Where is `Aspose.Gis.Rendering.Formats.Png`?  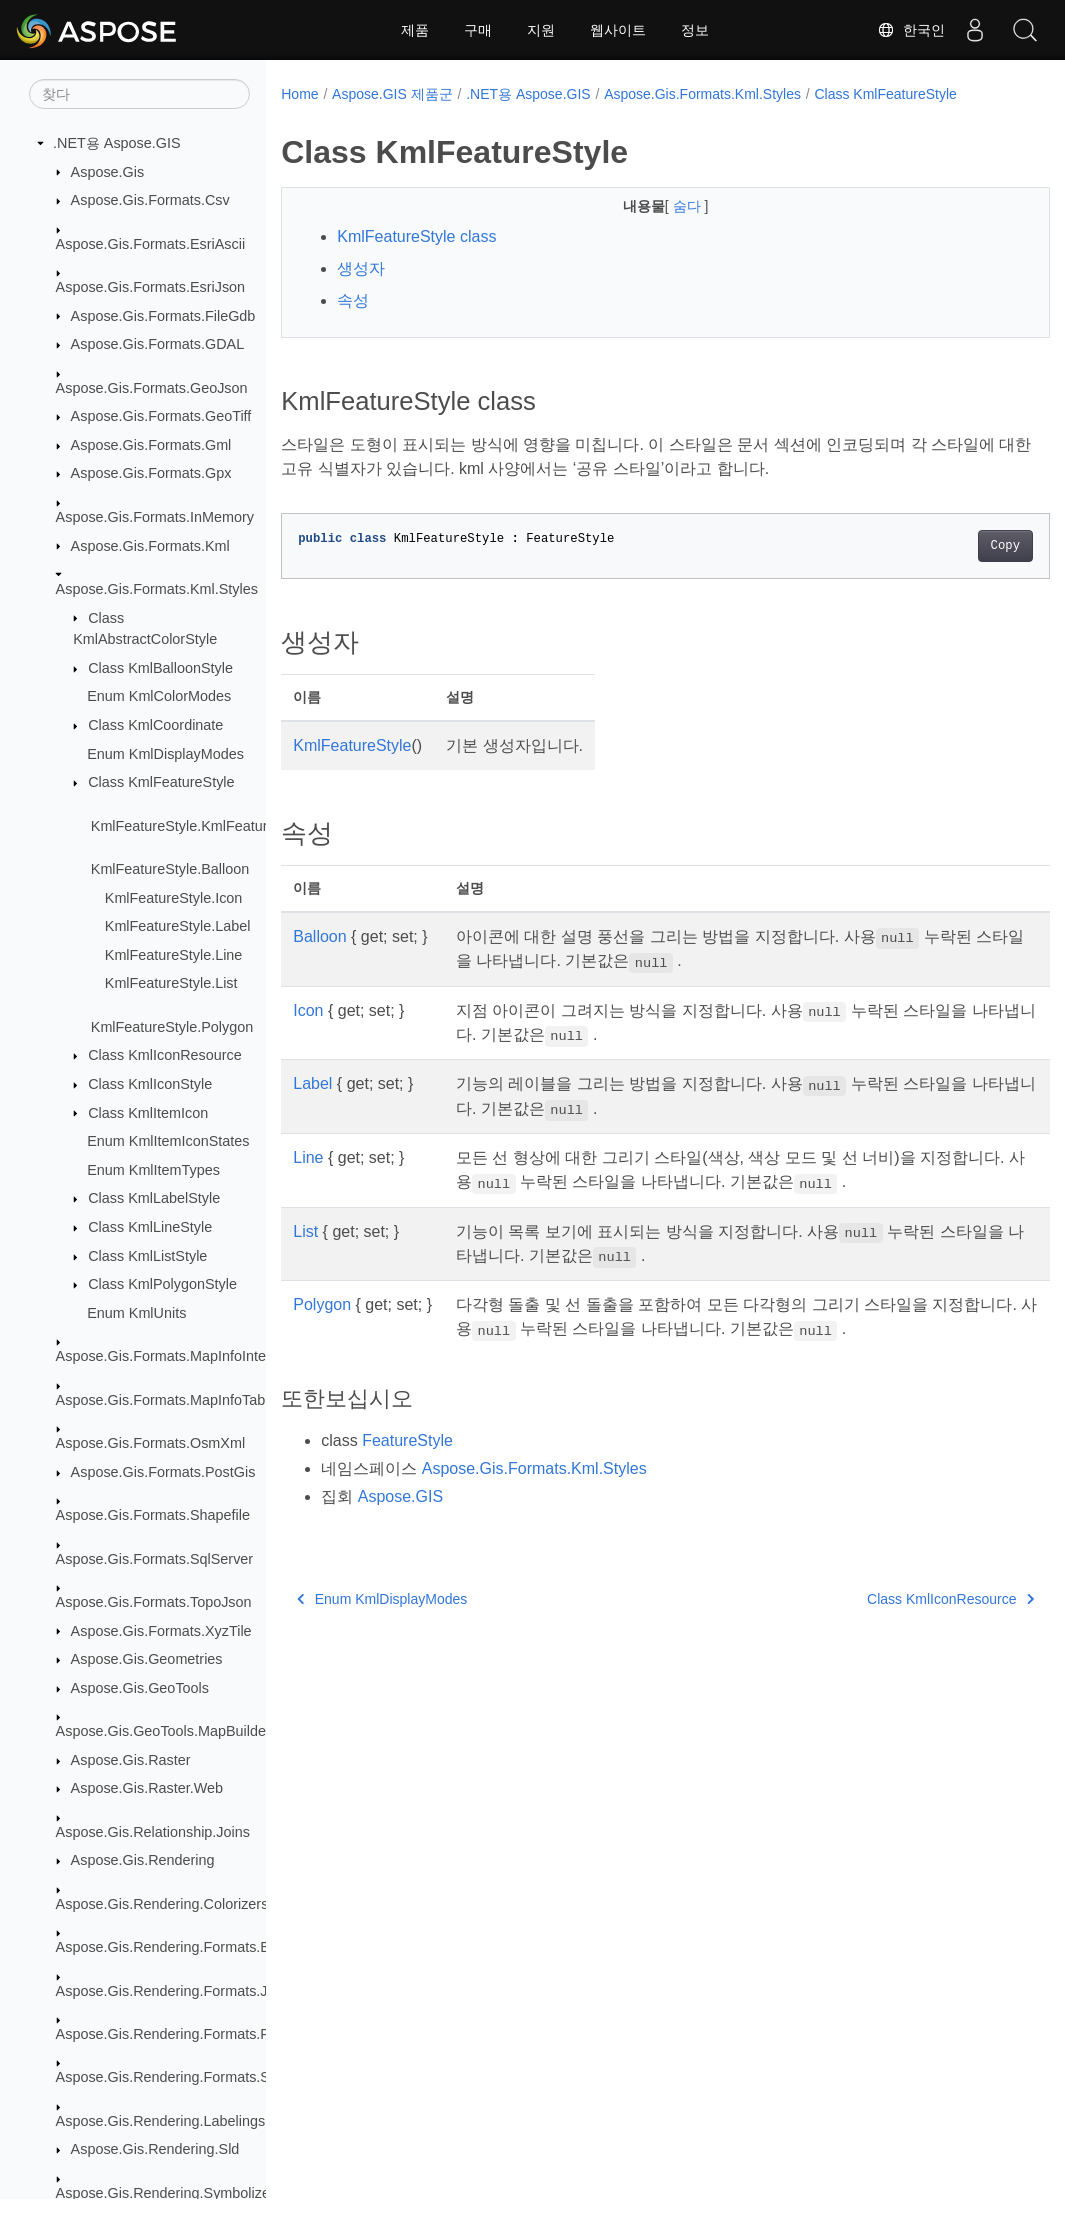
Aspose.Gis.Rendering.Formats.Png is located at coordinates (171, 2034).